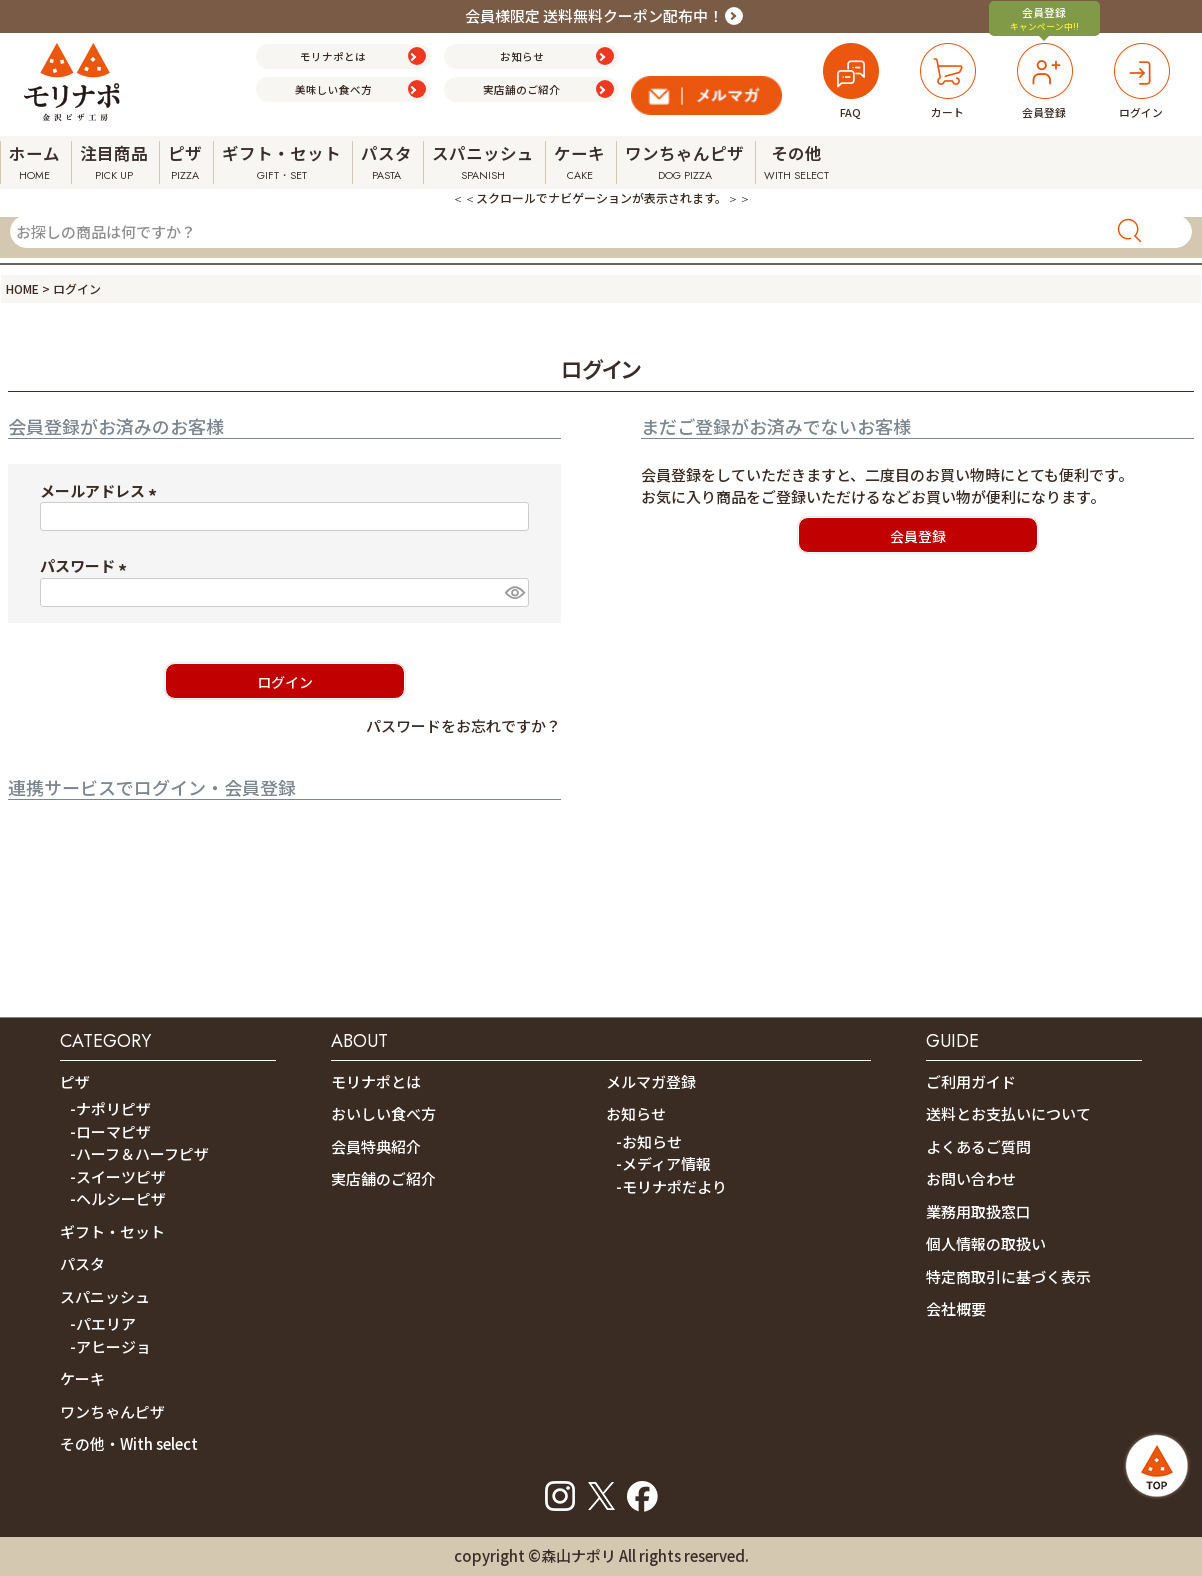  I want to click on よくあるご質問, so click(978, 1146).